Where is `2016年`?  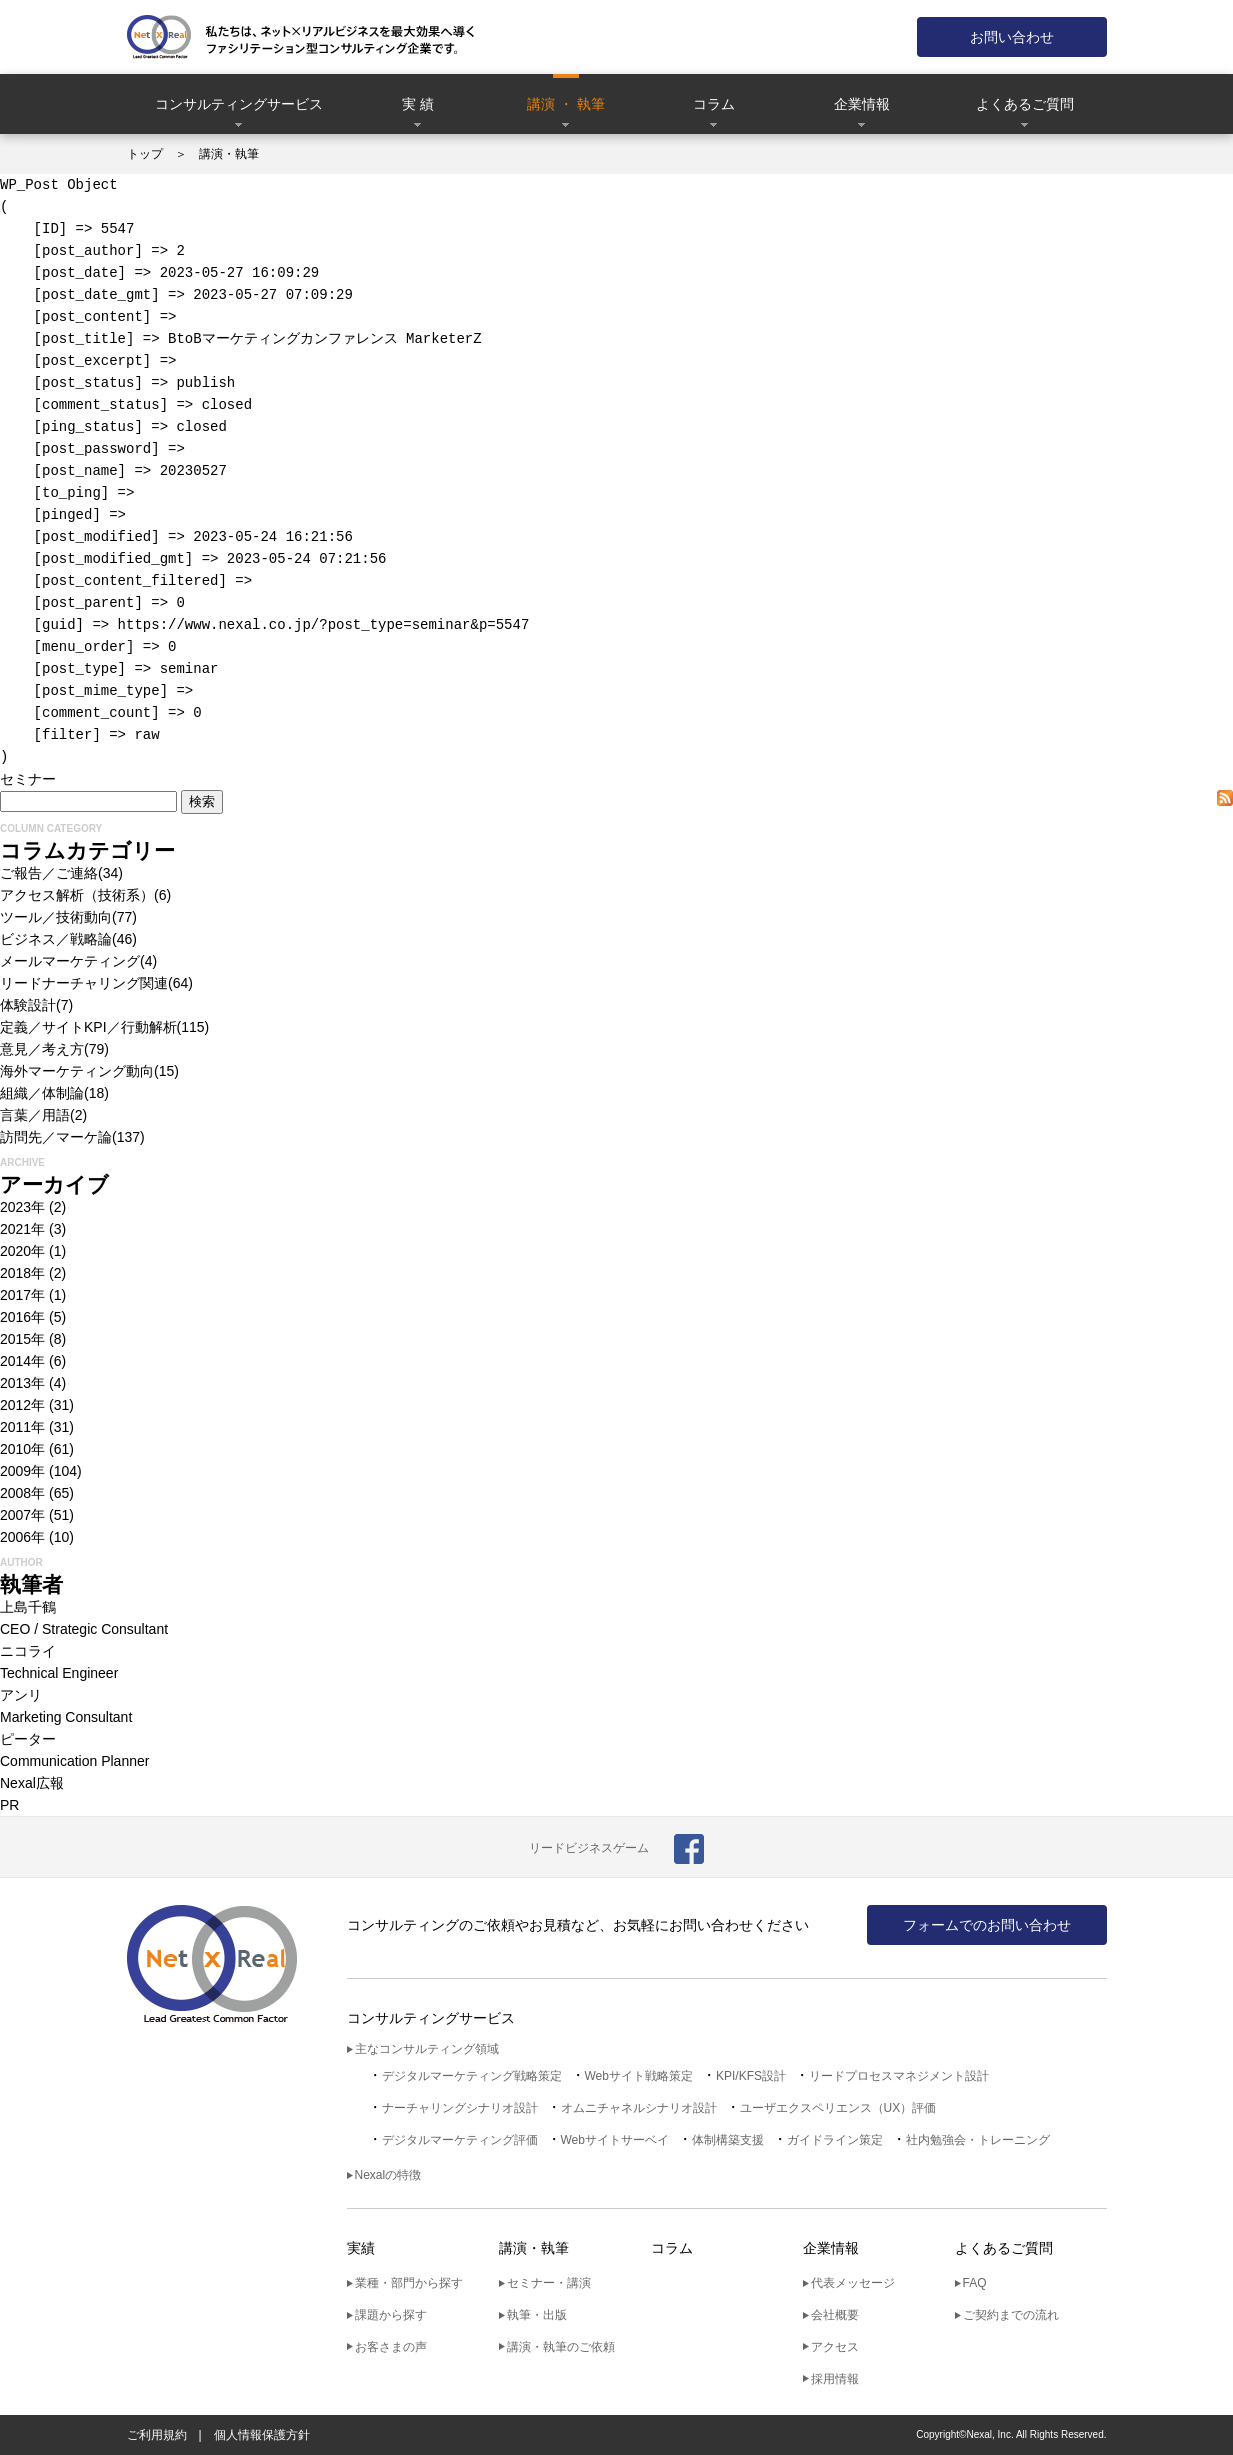
2016年 is located at coordinates (22, 1317).